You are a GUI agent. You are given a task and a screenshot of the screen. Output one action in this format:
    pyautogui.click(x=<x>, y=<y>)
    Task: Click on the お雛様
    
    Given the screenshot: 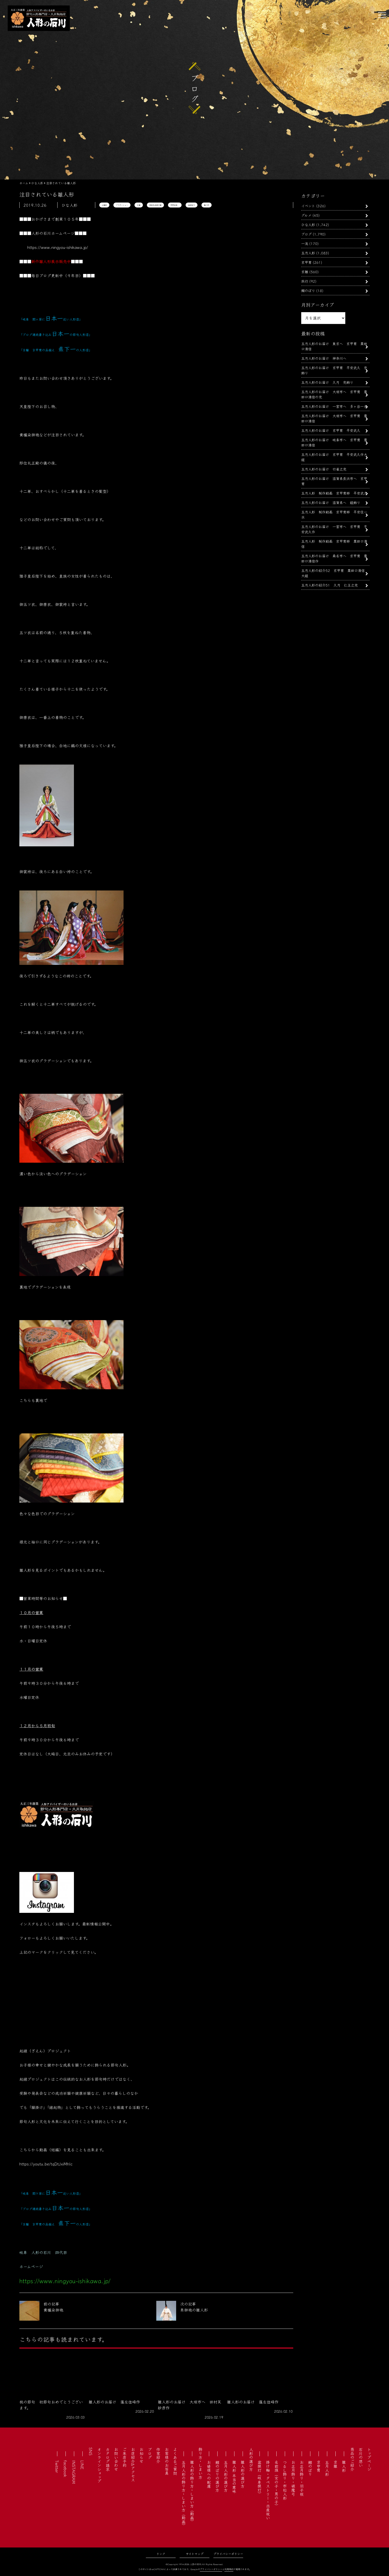 What is the action you would take?
    pyautogui.click(x=104, y=205)
    